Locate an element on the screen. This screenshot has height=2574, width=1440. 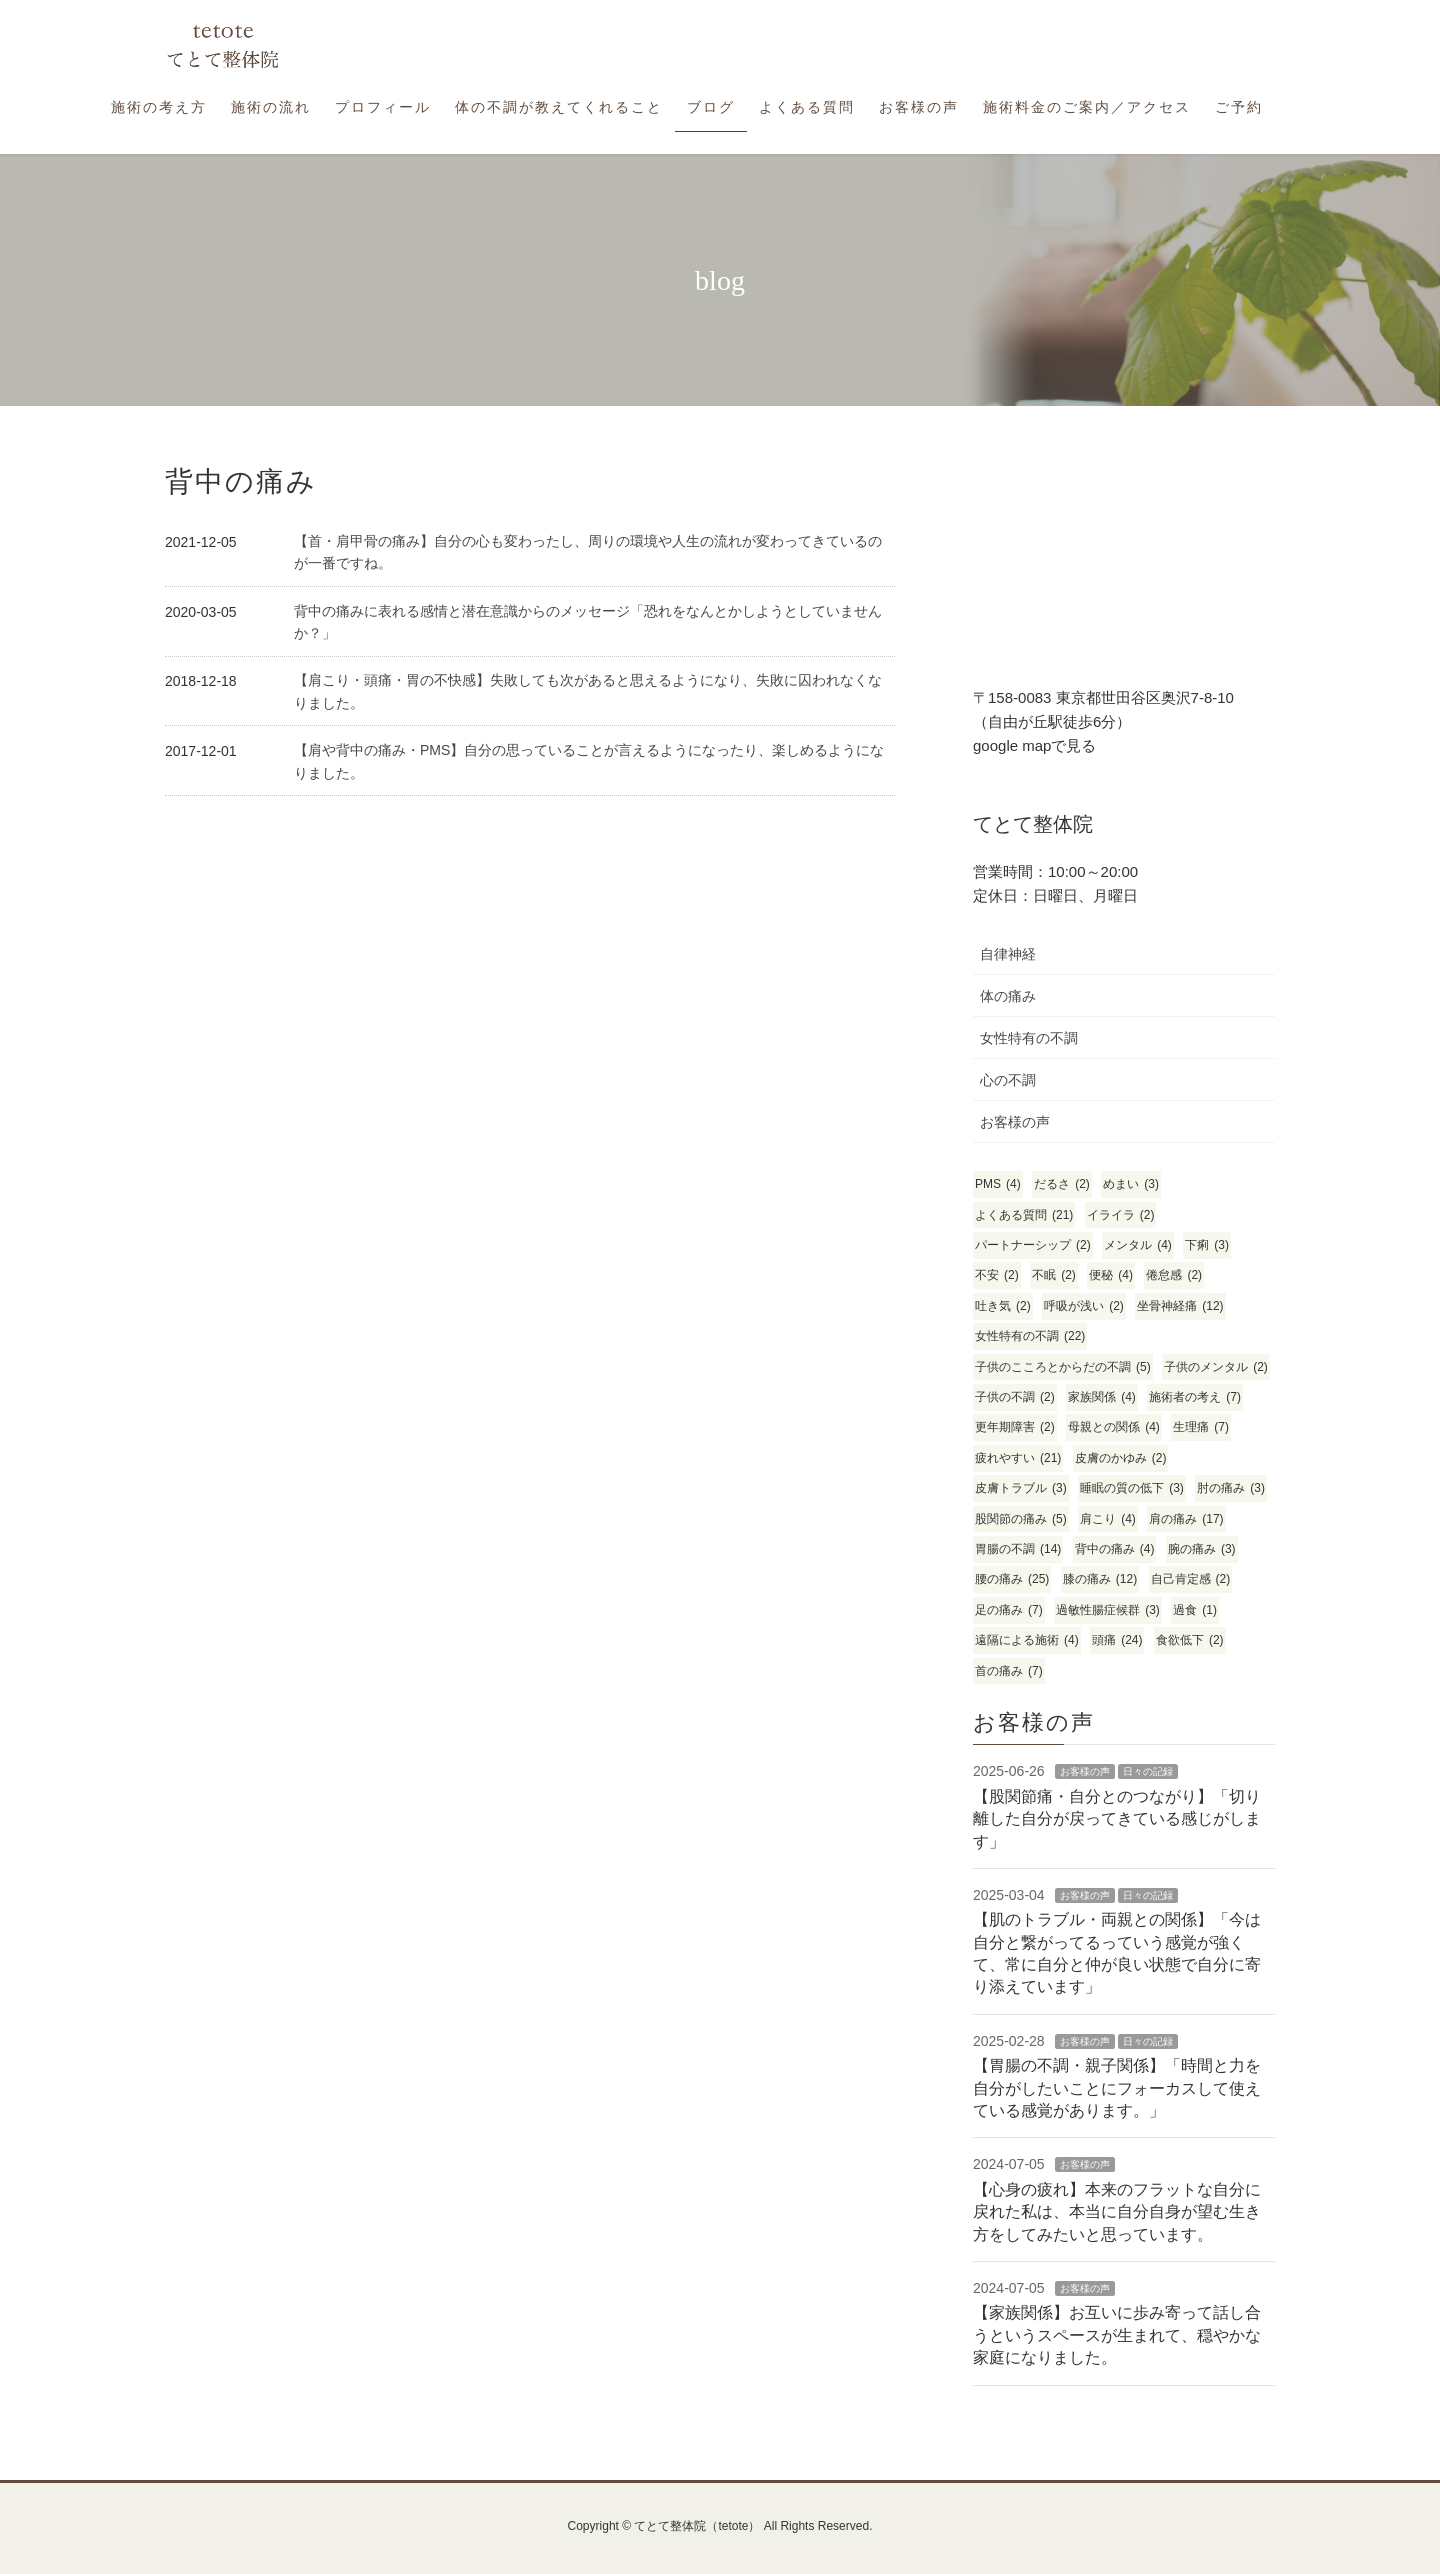
背中の痛み [背中の痛み (4個の項目)] is located at coordinates (1115, 1549).